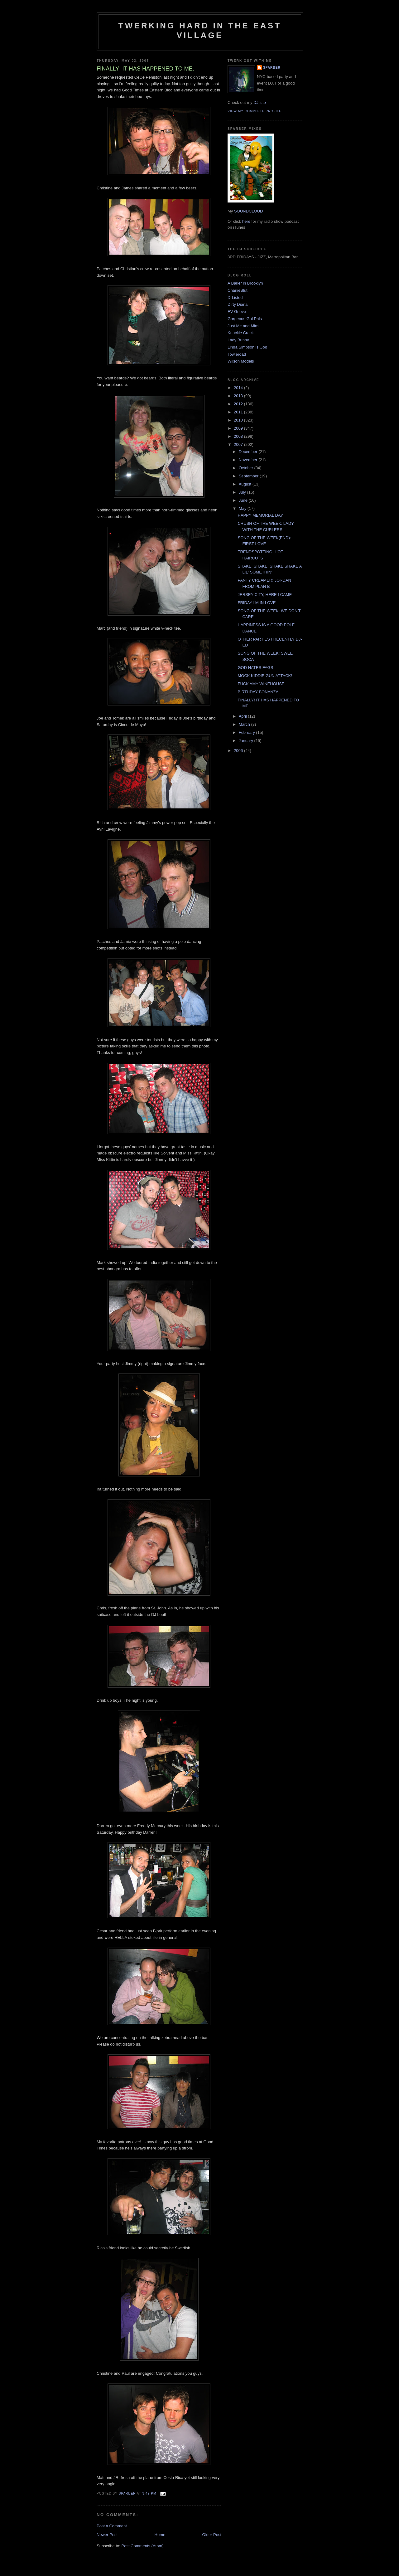  What do you see at coordinates (248, 211) in the screenshot?
I see `SOUNDCLOUD` at bounding box center [248, 211].